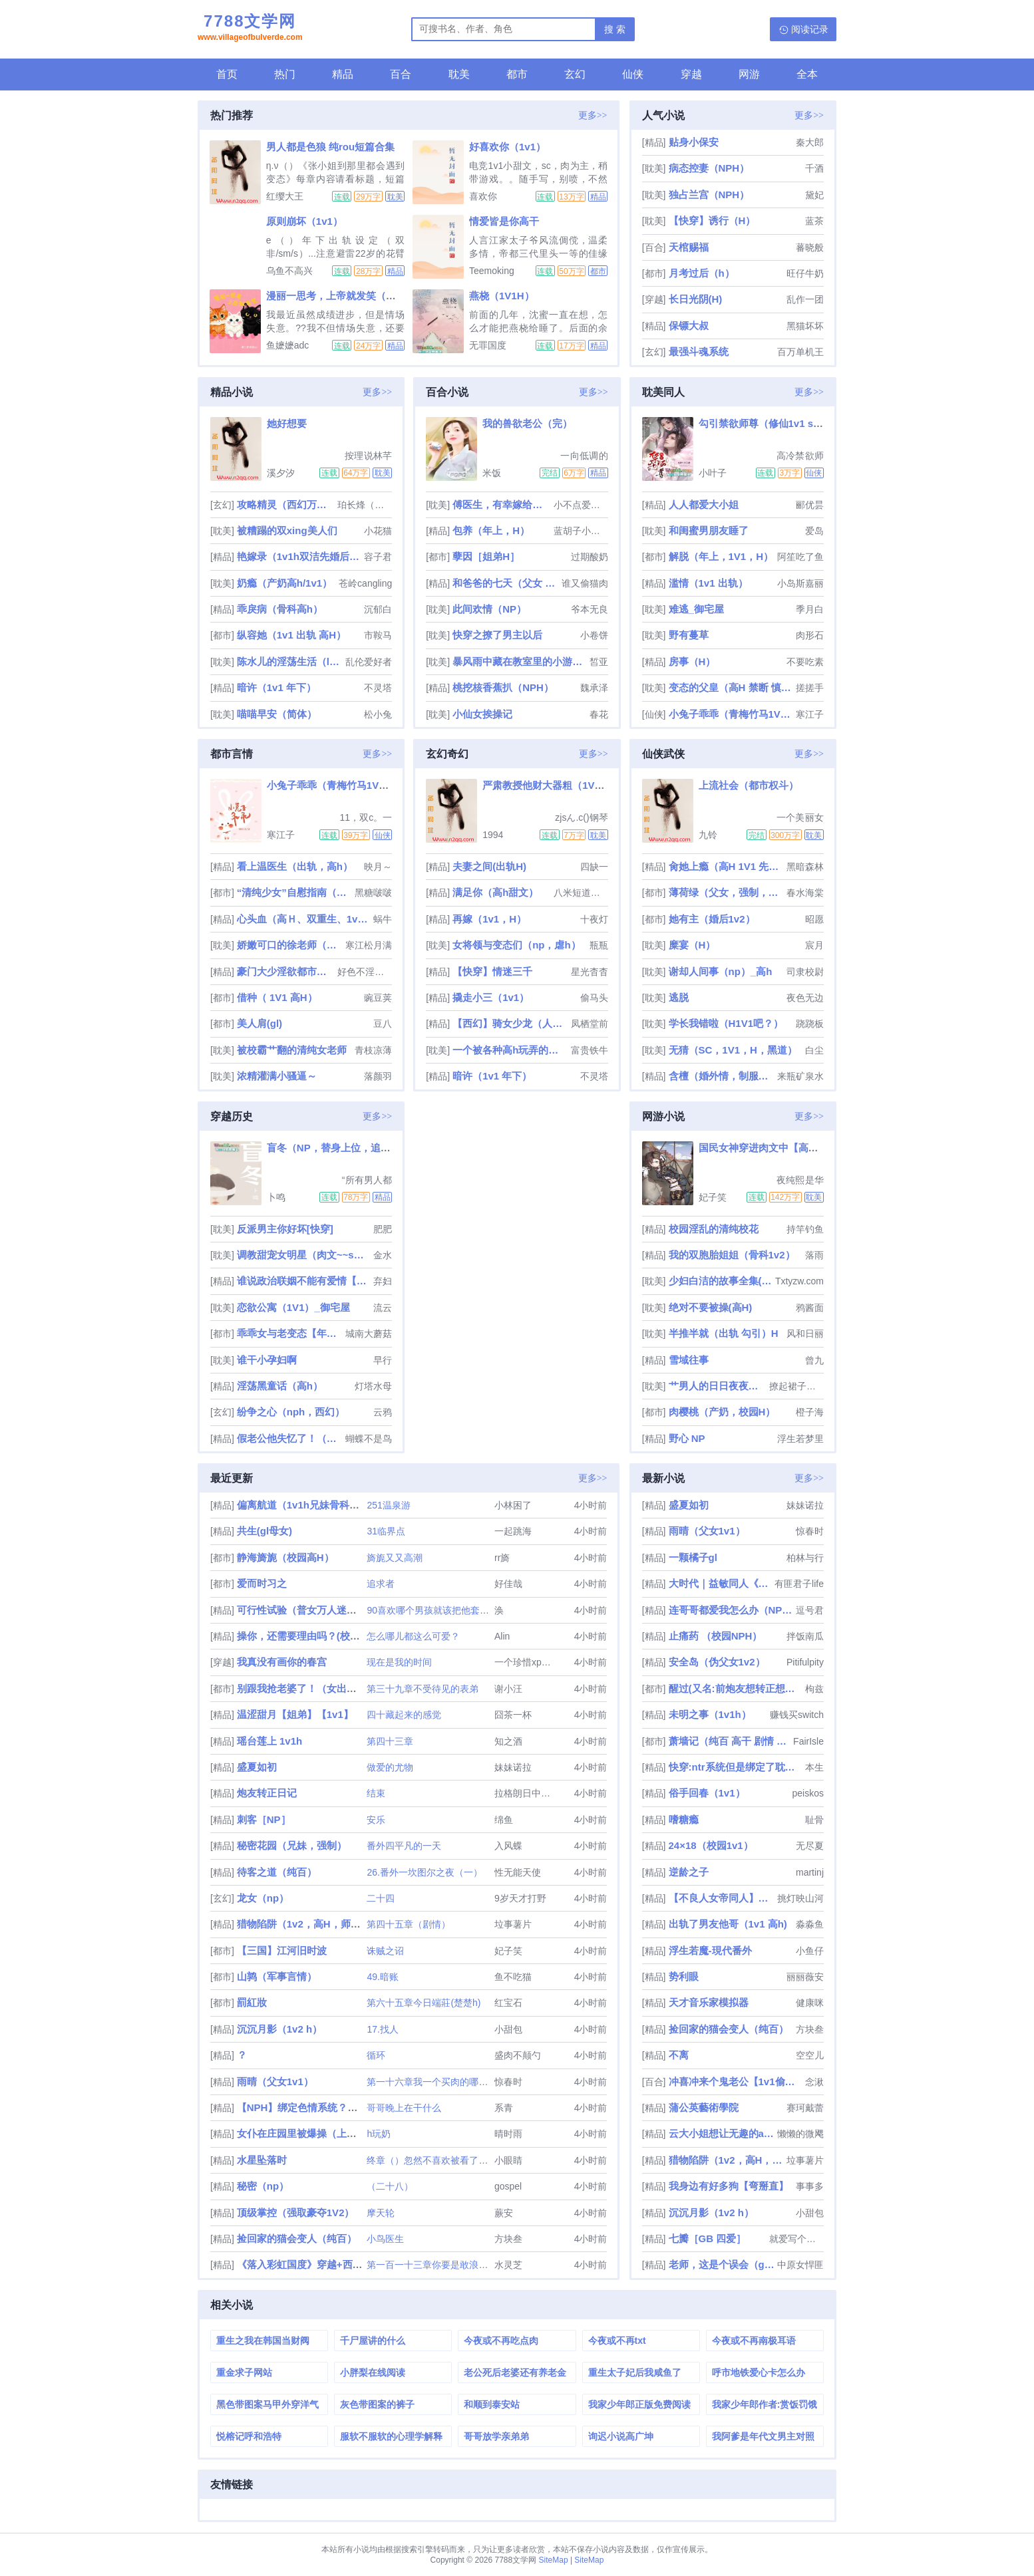 Image resolution: width=1034 pixels, height=2576 pixels. What do you see at coordinates (508, 2029) in the screenshot?
I see `小甜包` at bounding box center [508, 2029].